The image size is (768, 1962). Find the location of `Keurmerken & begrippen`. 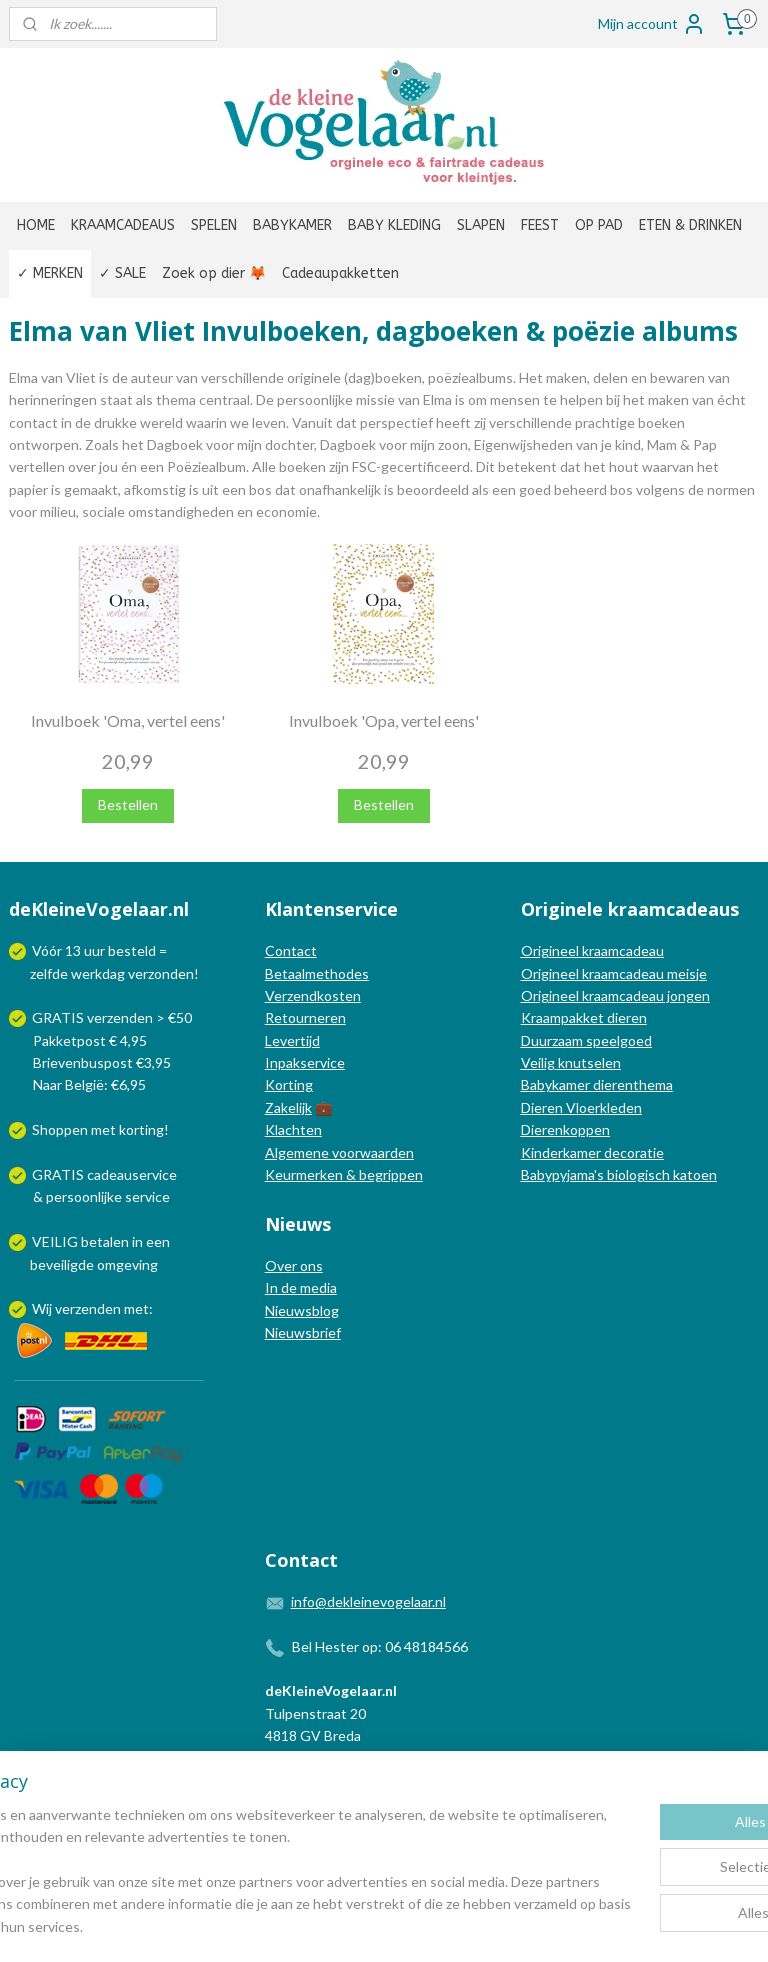

Keurmerken & begrippen is located at coordinates (344, 1174).